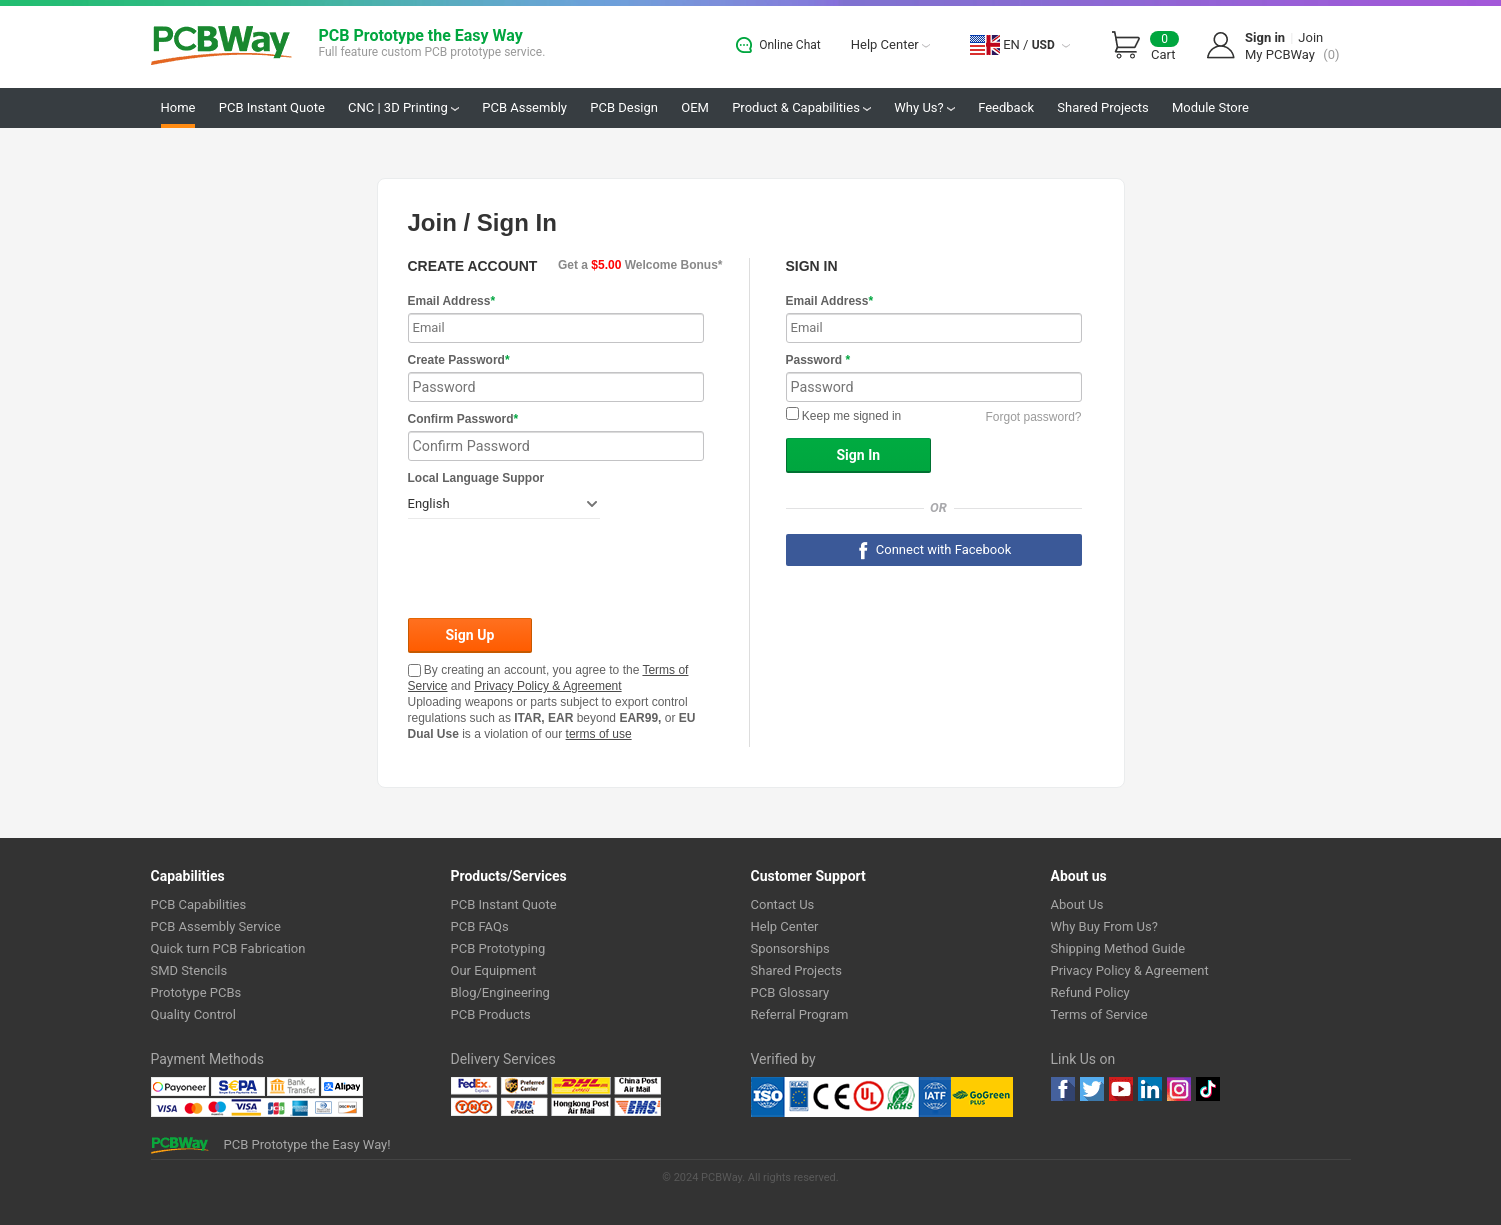  I want to click on PCB Assembly Service, so click(216, 926).